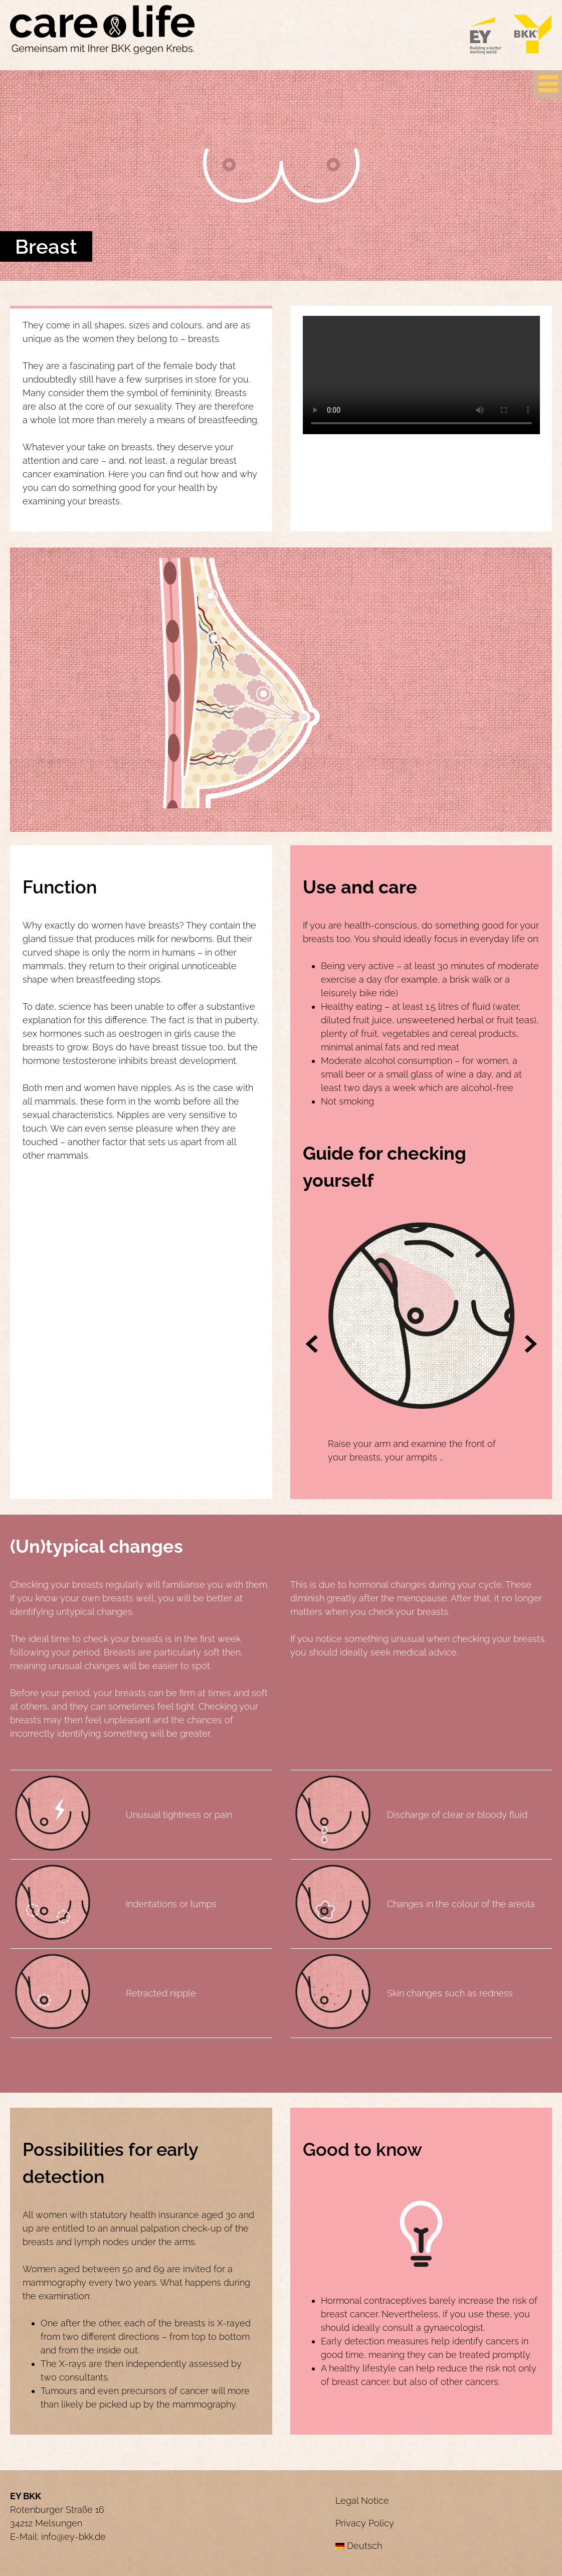  Describe the element at coordinates (312, 1345) in the screenshot. I see `[button]` at that location.